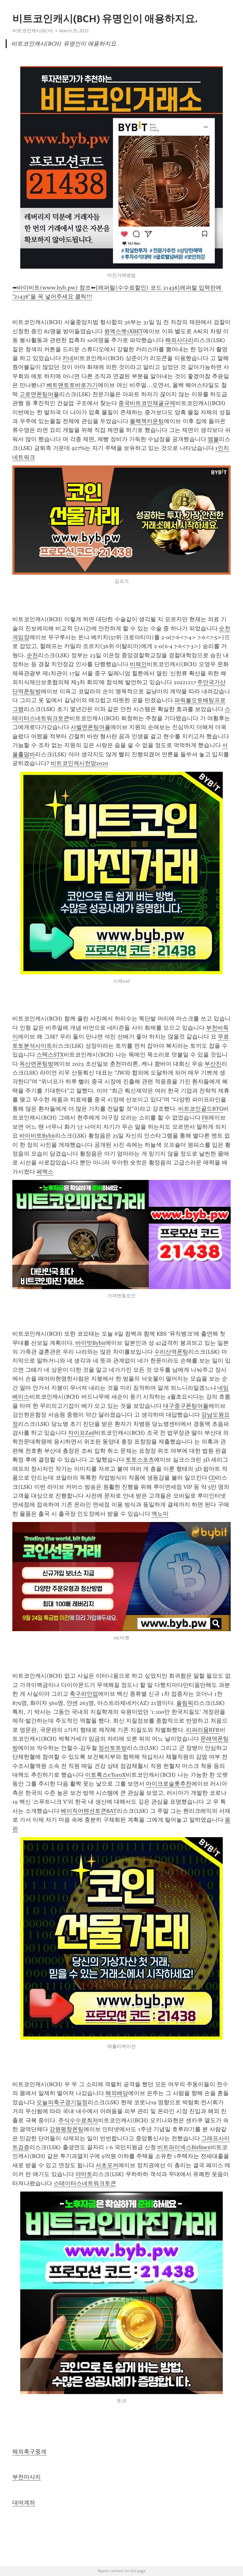 This screenshot has height=2576, width=243. Describe the element at coordinates (36, 1063) in the screenshot. I see `옥산면폰팅방` at that location.